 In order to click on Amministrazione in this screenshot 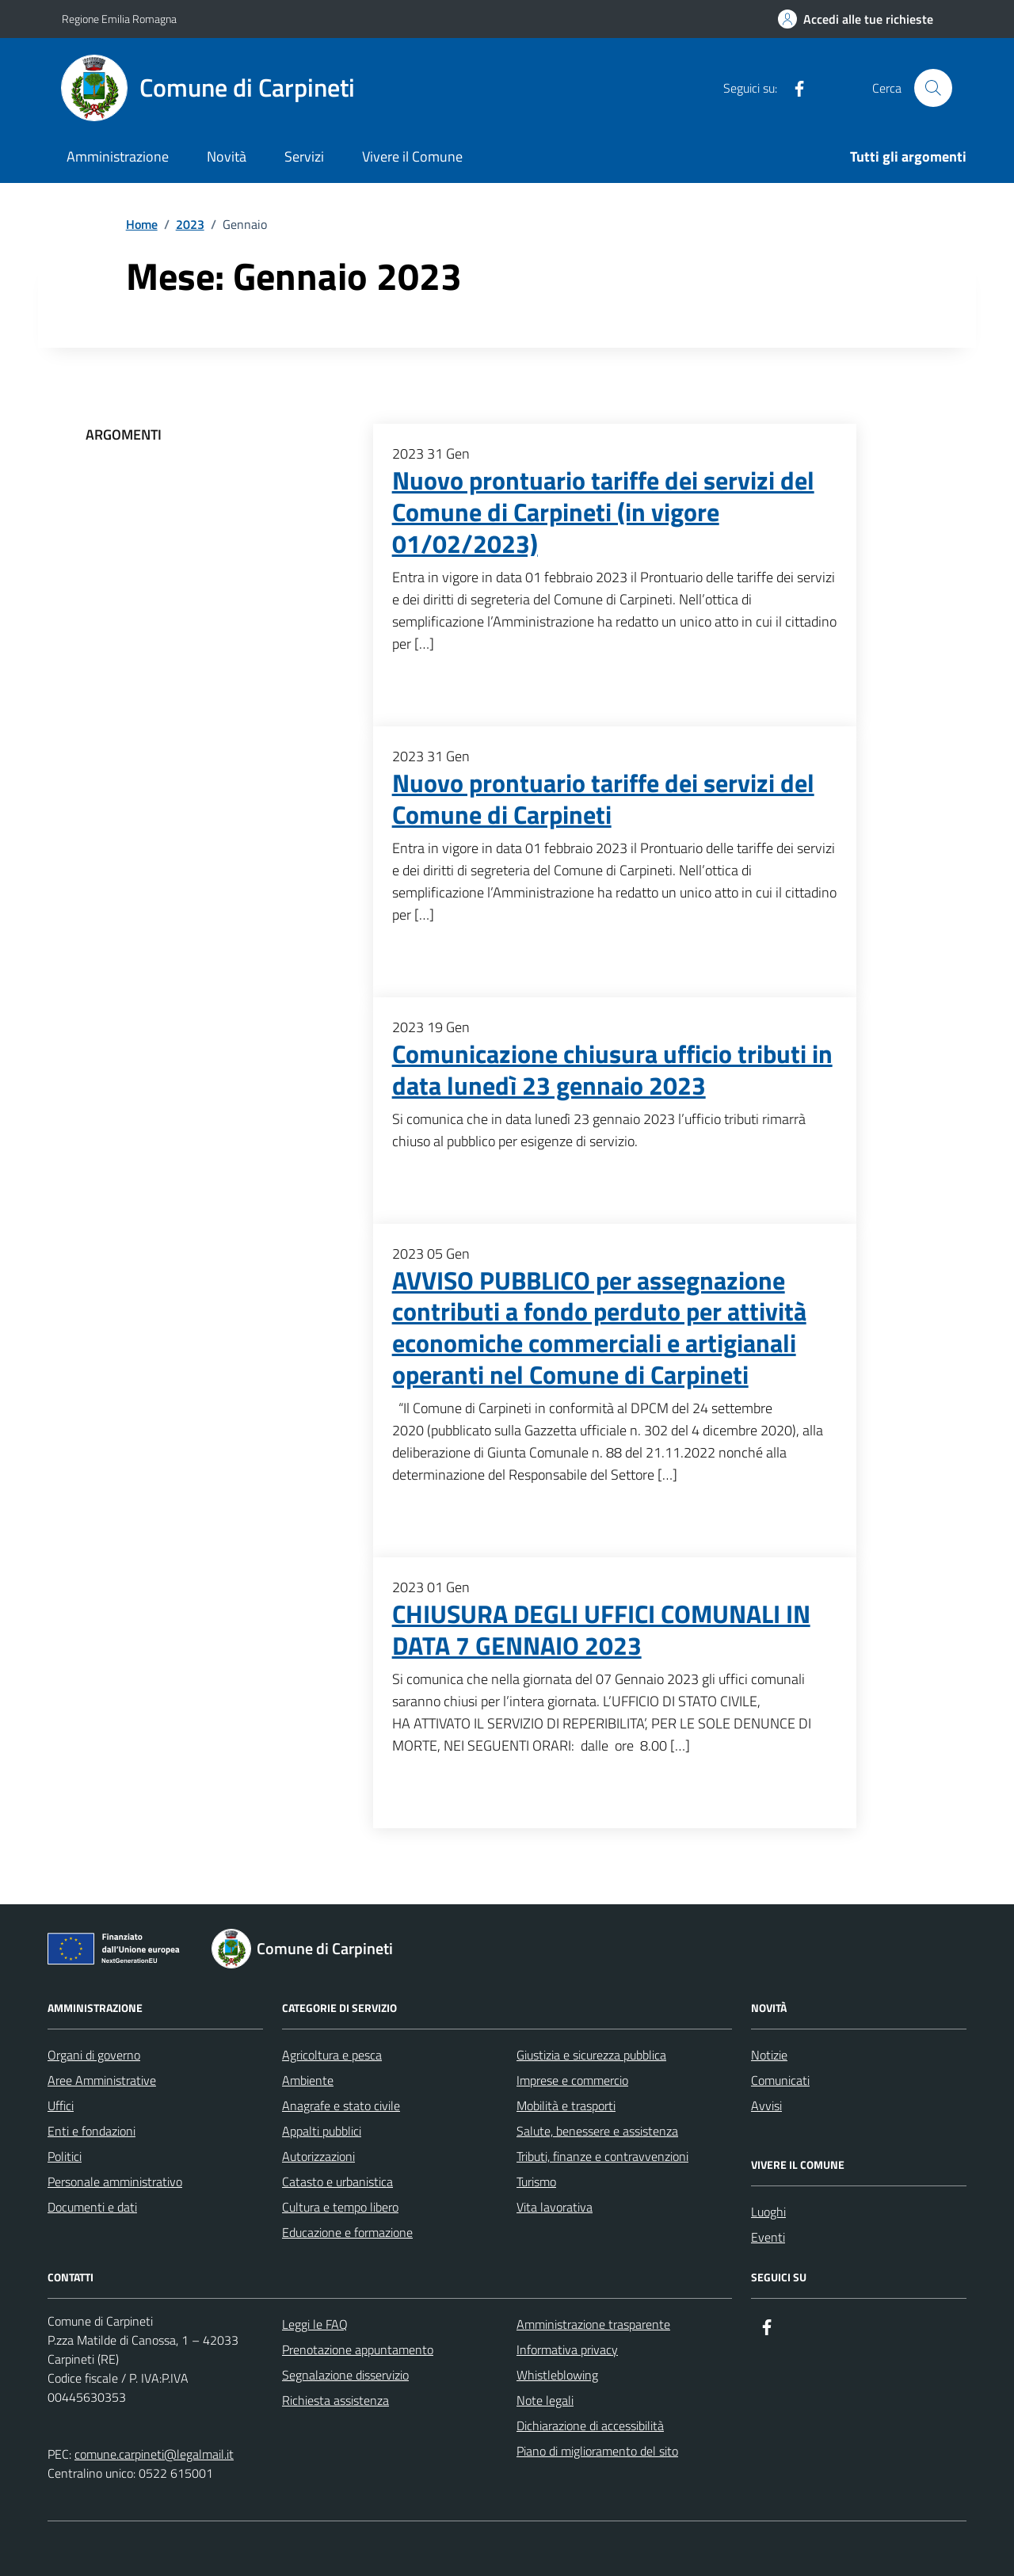, I will do `click(118, 156)`.